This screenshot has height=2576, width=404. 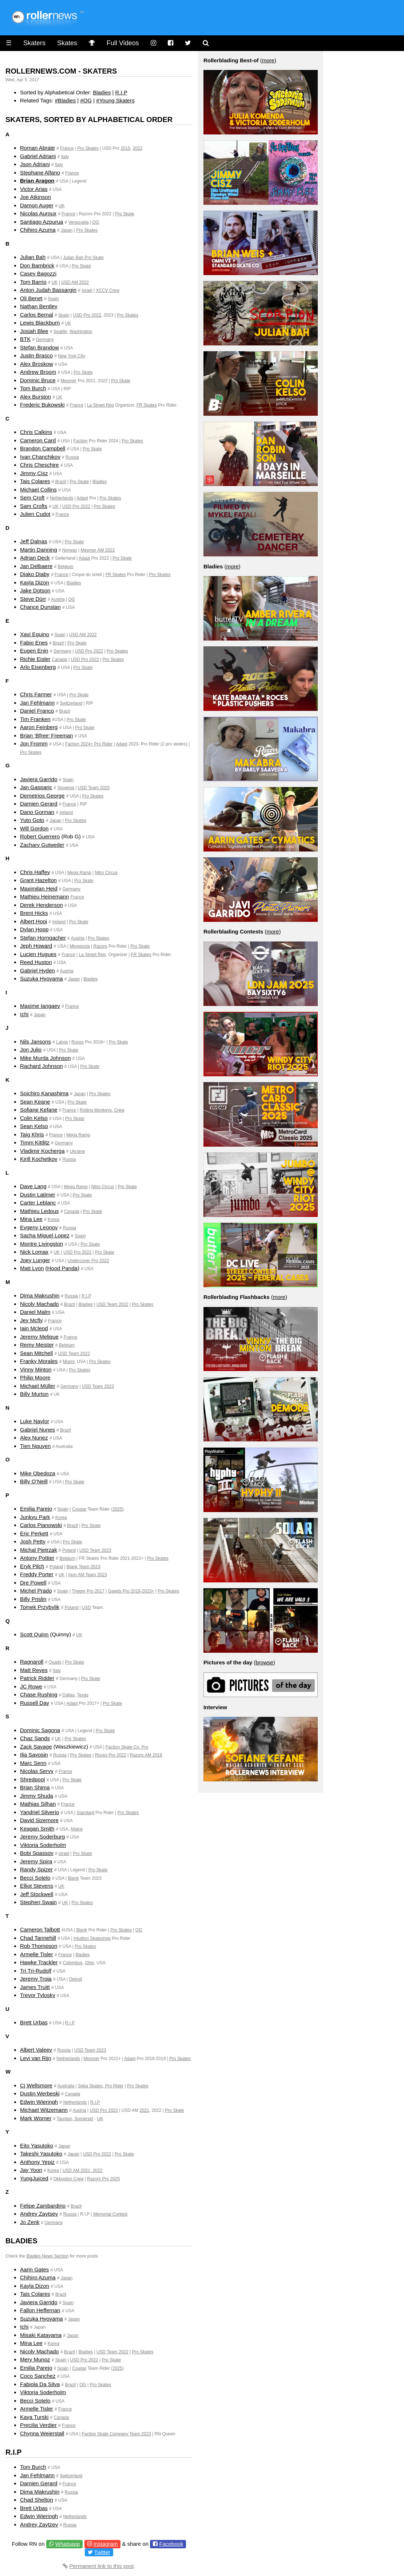 What do you see at coordinates (53, 298) in the screenshot?
I see `Spain` at bounding box center [53, 298].